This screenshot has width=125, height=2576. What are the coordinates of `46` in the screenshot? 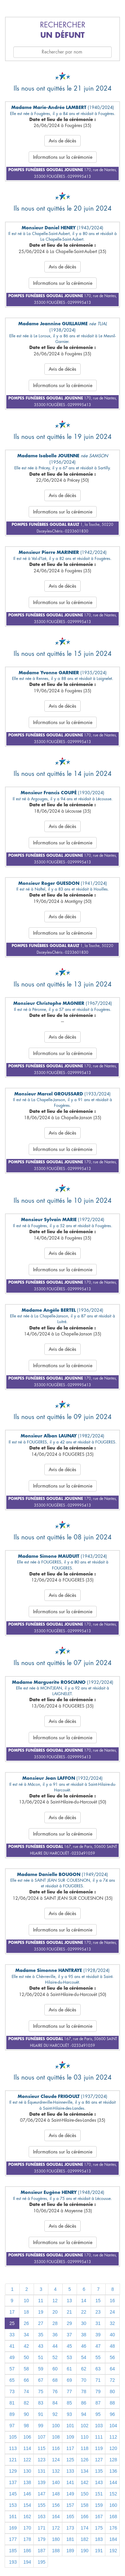 It's located at (83, 2346).